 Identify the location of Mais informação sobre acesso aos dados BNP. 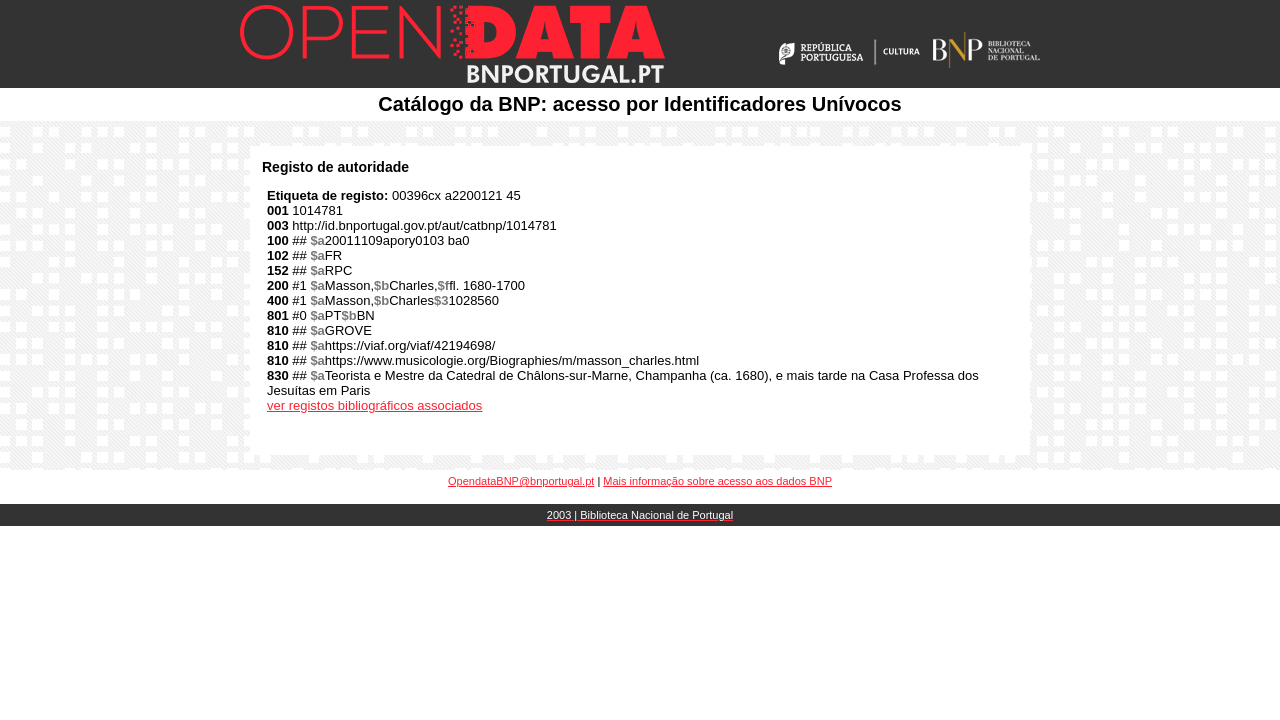
(717, 481).